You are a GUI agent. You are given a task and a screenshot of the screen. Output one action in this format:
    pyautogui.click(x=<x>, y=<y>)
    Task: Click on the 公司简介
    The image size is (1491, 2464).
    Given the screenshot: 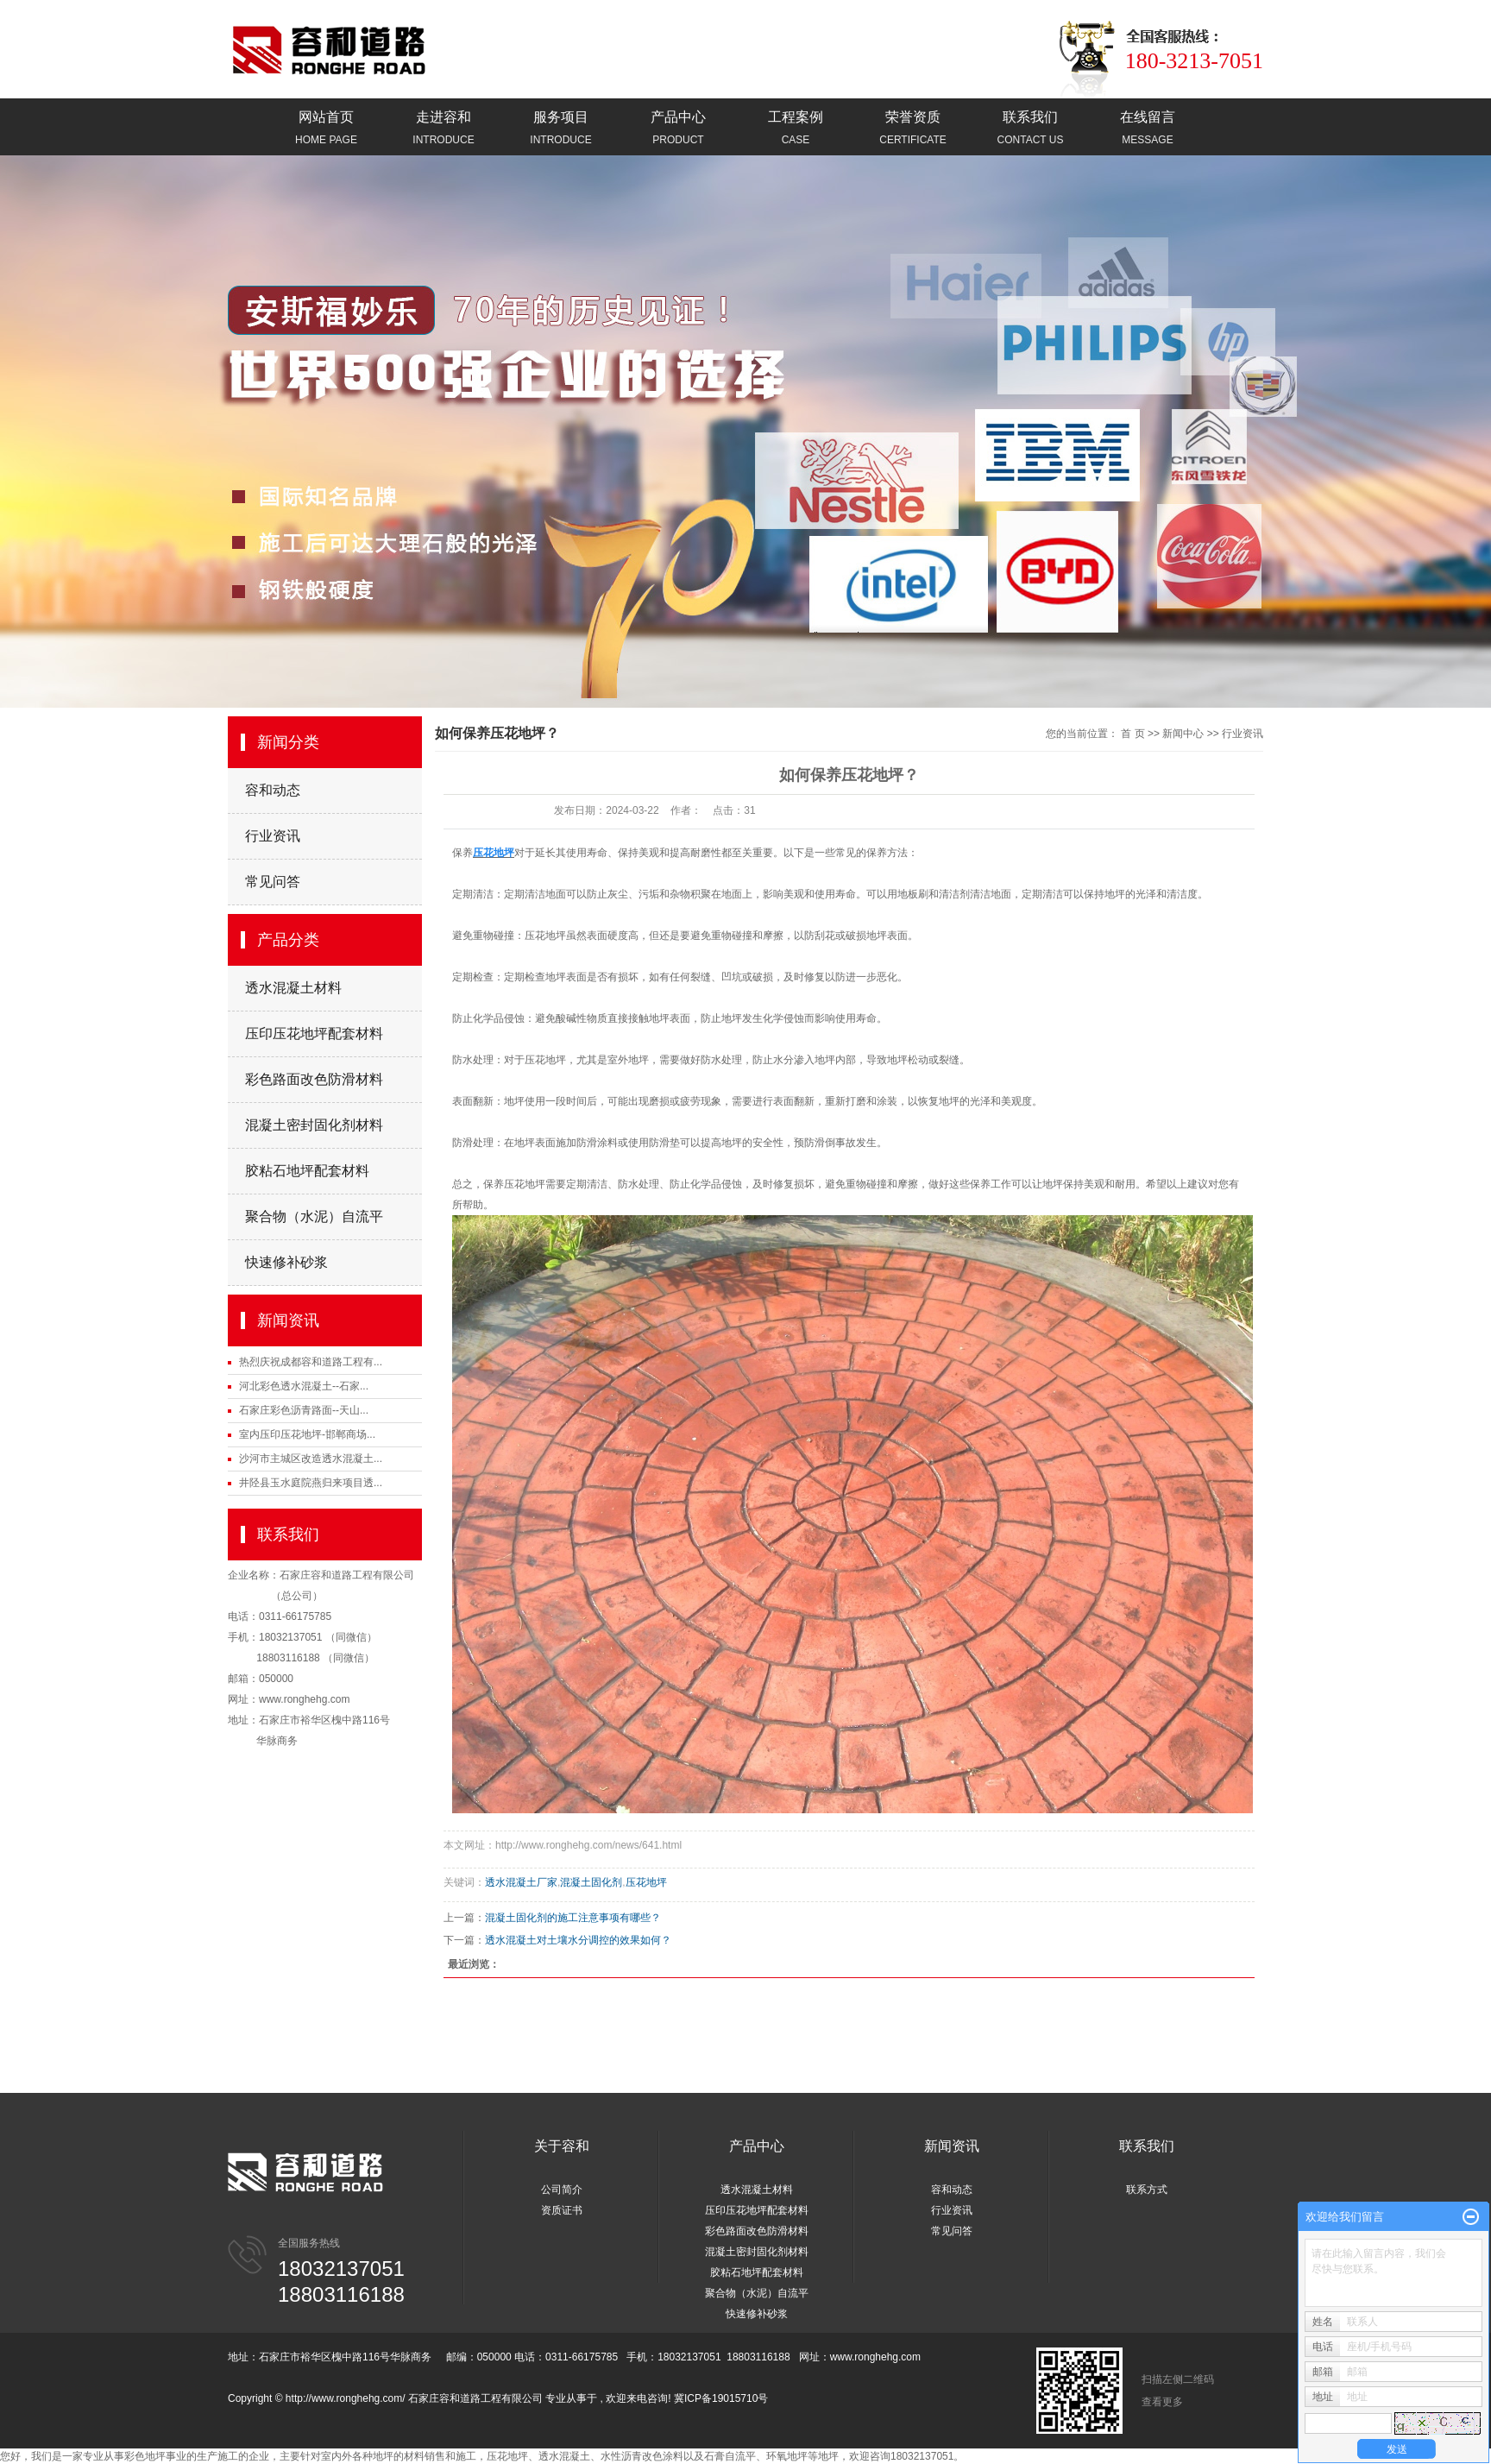 What is the action you would take?
    pyautogui.click(x=561, y=2190)
    